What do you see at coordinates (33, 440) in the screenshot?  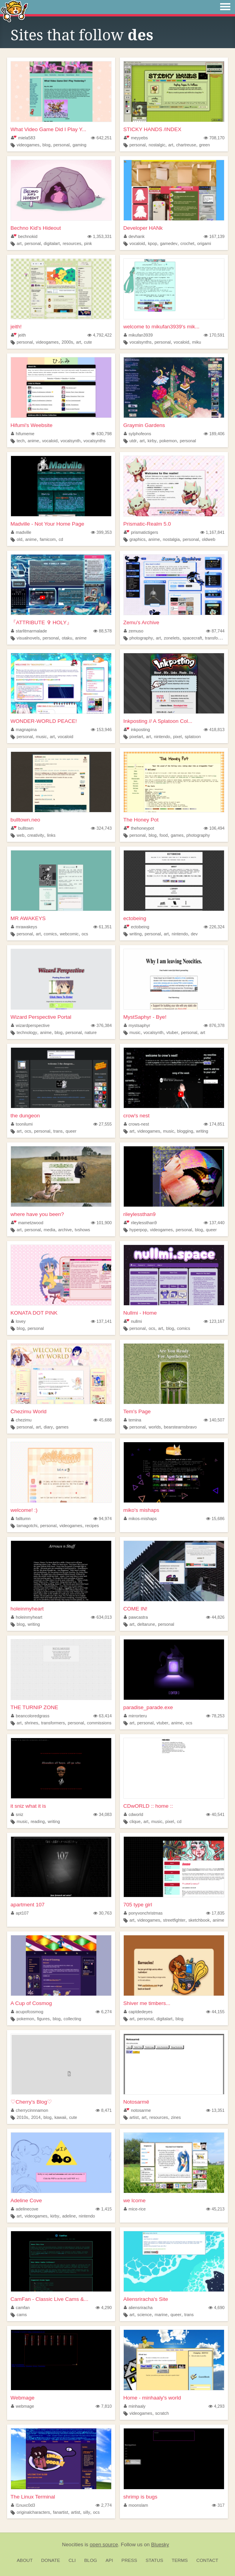 I see `anime` at bounding box center [33, 440].